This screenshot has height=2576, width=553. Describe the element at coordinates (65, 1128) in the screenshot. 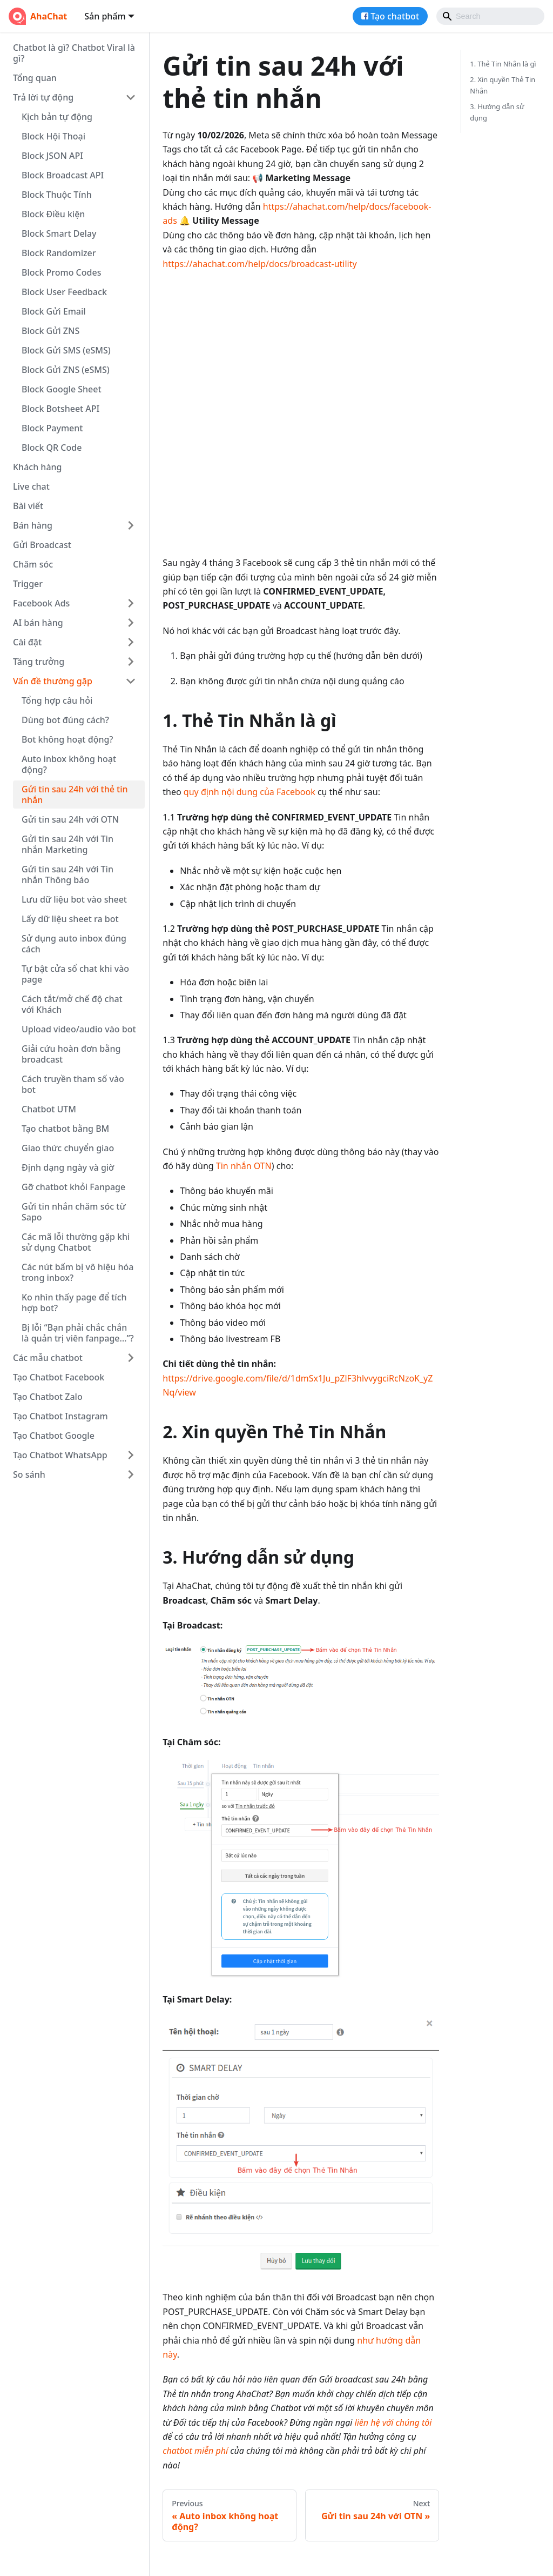

I see `Tạo chatbot bằng BM` at that location.